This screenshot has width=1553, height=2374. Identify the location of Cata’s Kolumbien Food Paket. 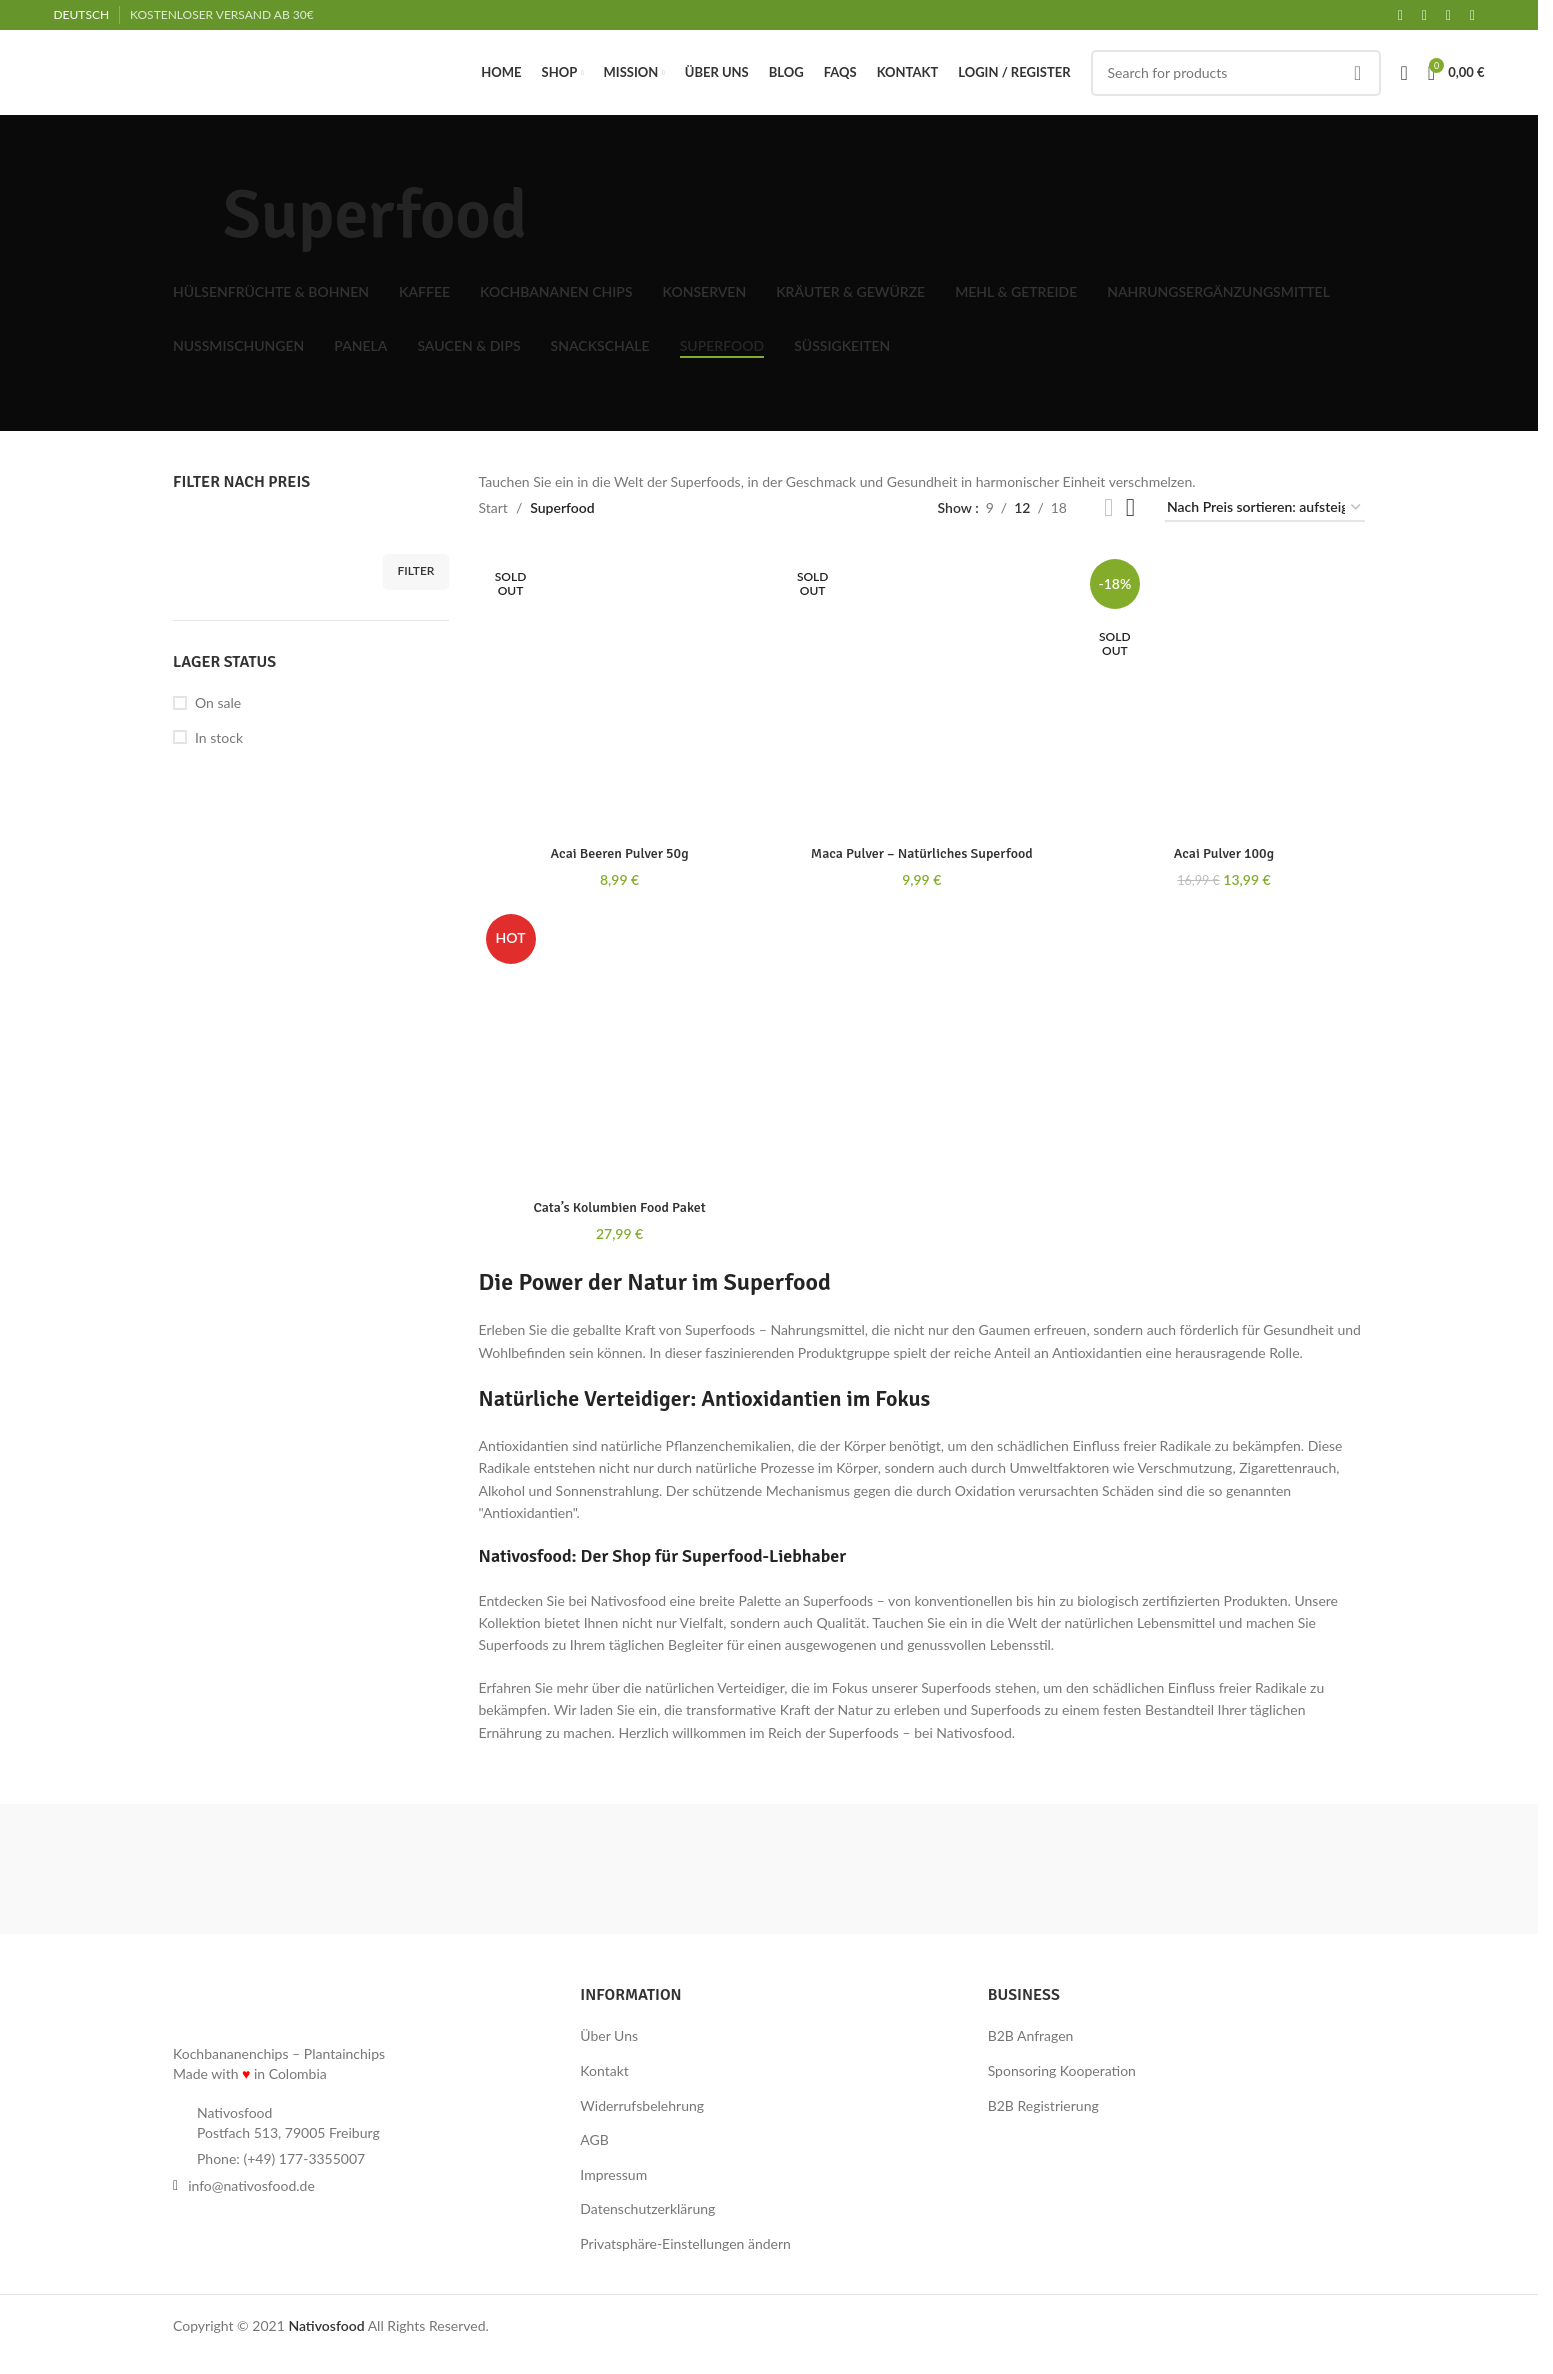
(619, 1207).